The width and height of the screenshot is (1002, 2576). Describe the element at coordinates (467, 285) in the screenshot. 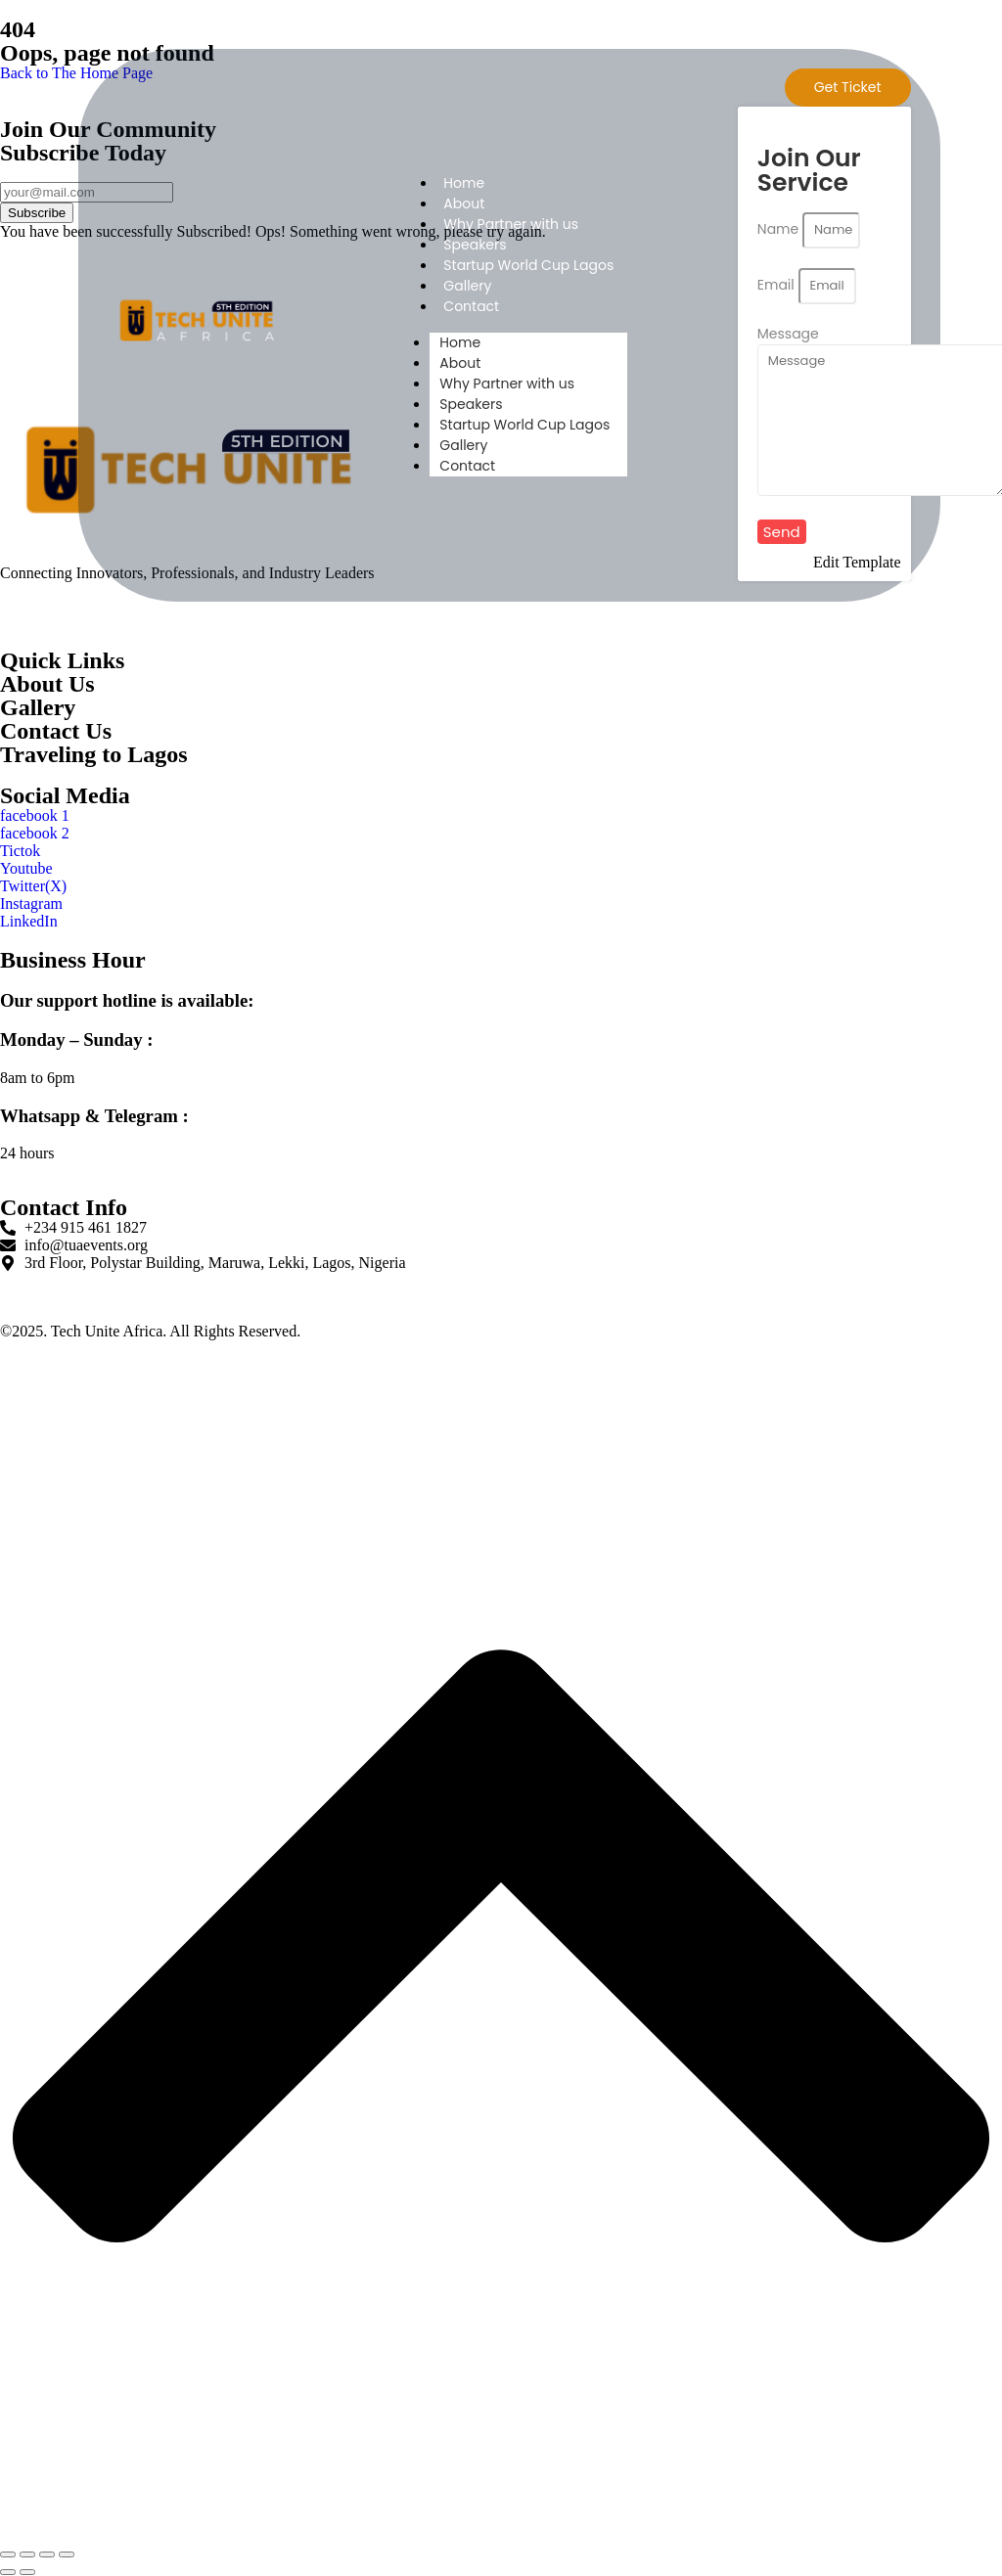

I see `Gallery` at that location.